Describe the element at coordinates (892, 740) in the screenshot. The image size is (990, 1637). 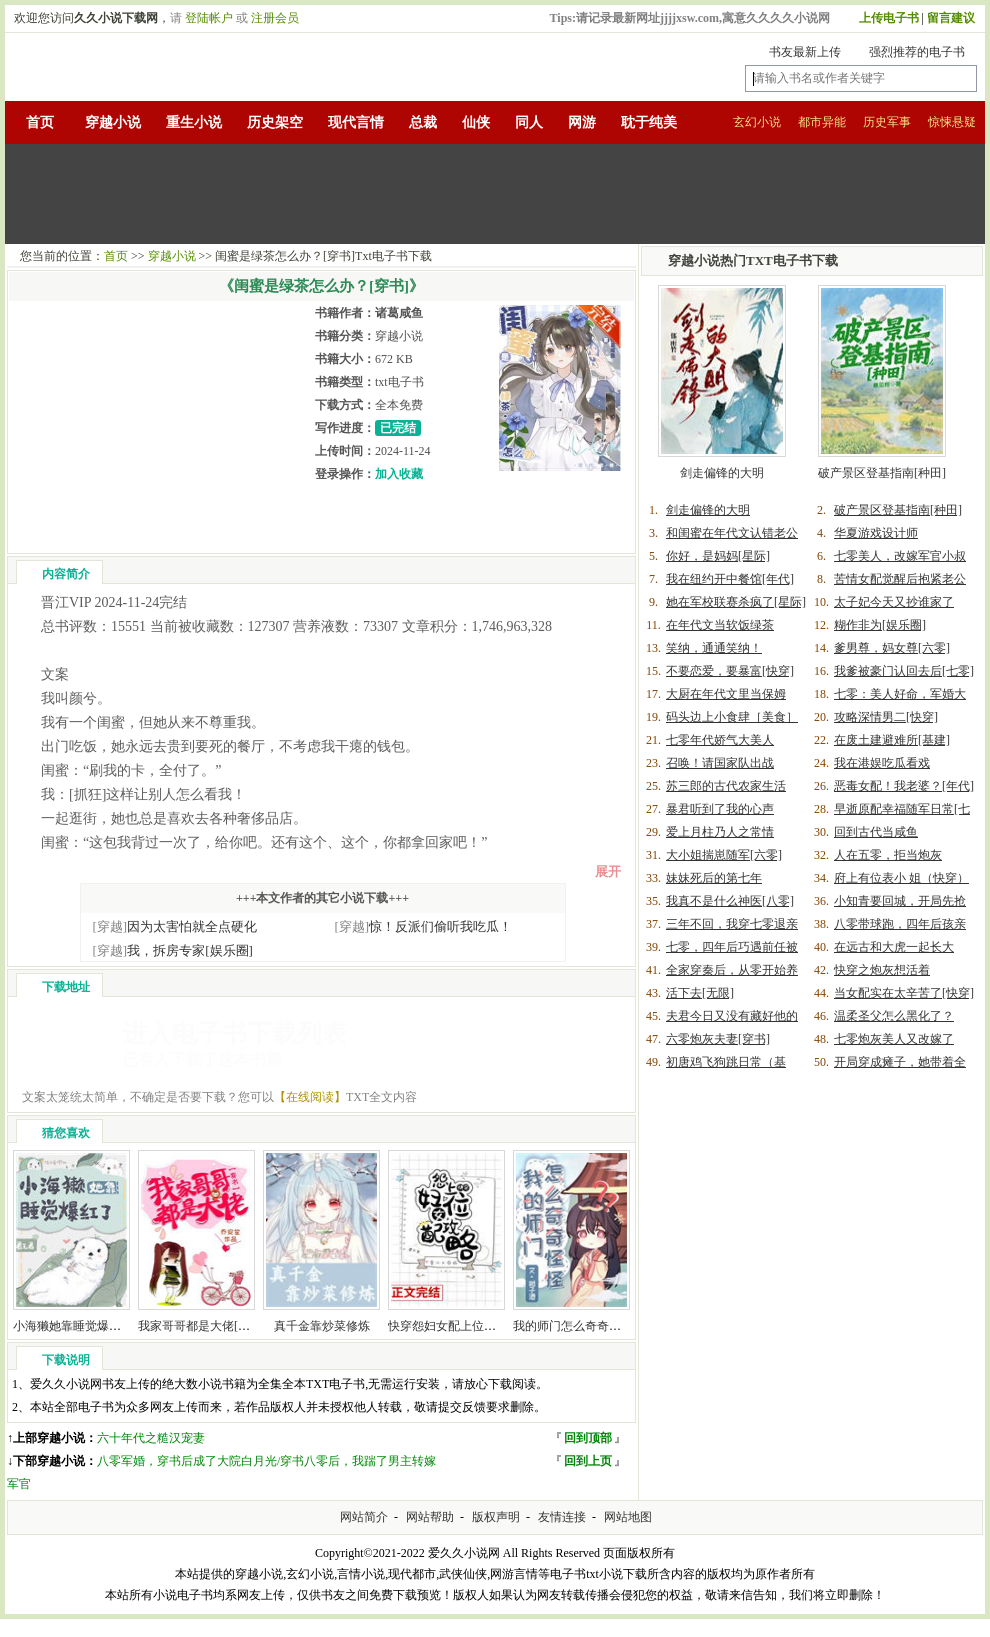
I see `在废土建避难所[基建]` at that location.